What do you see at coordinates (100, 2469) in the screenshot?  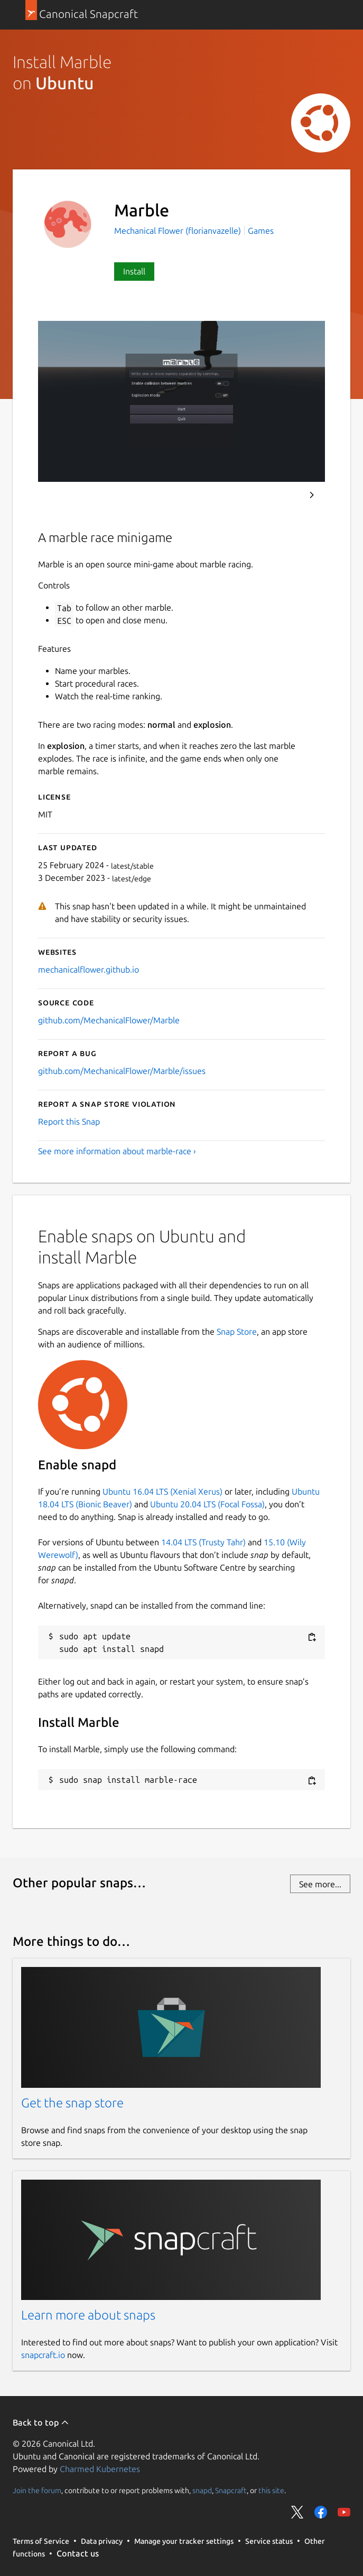 I see `Charmed Kubernetes` at bounding box center [100, 2469].